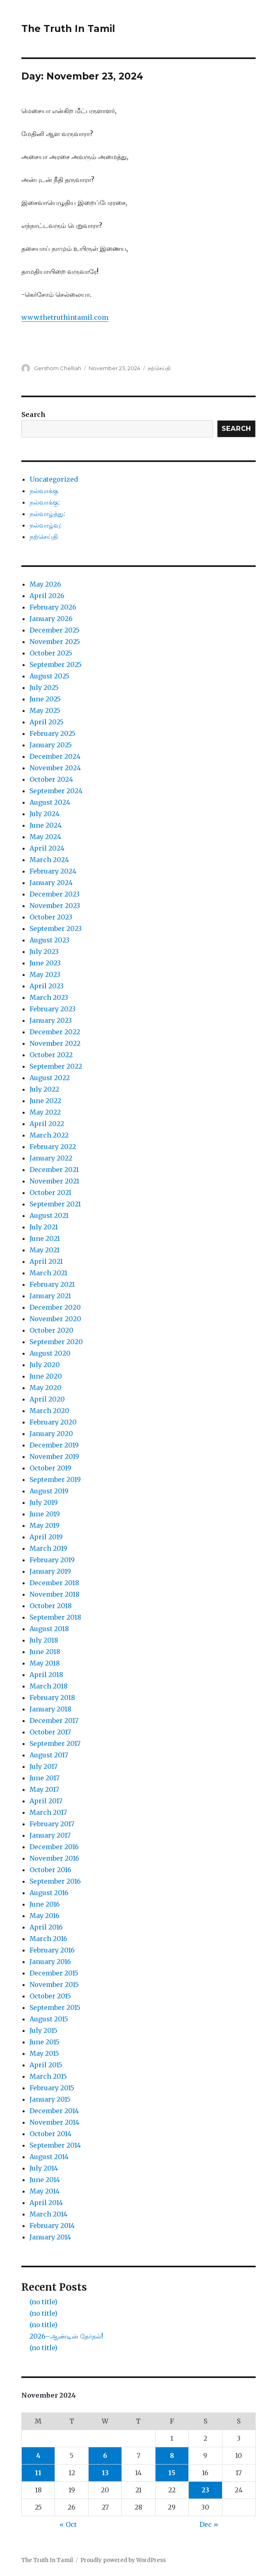 Image resolution: width=277 pixels, height=2576 pixels. I want to click on December 2021, so click(54, 1169).